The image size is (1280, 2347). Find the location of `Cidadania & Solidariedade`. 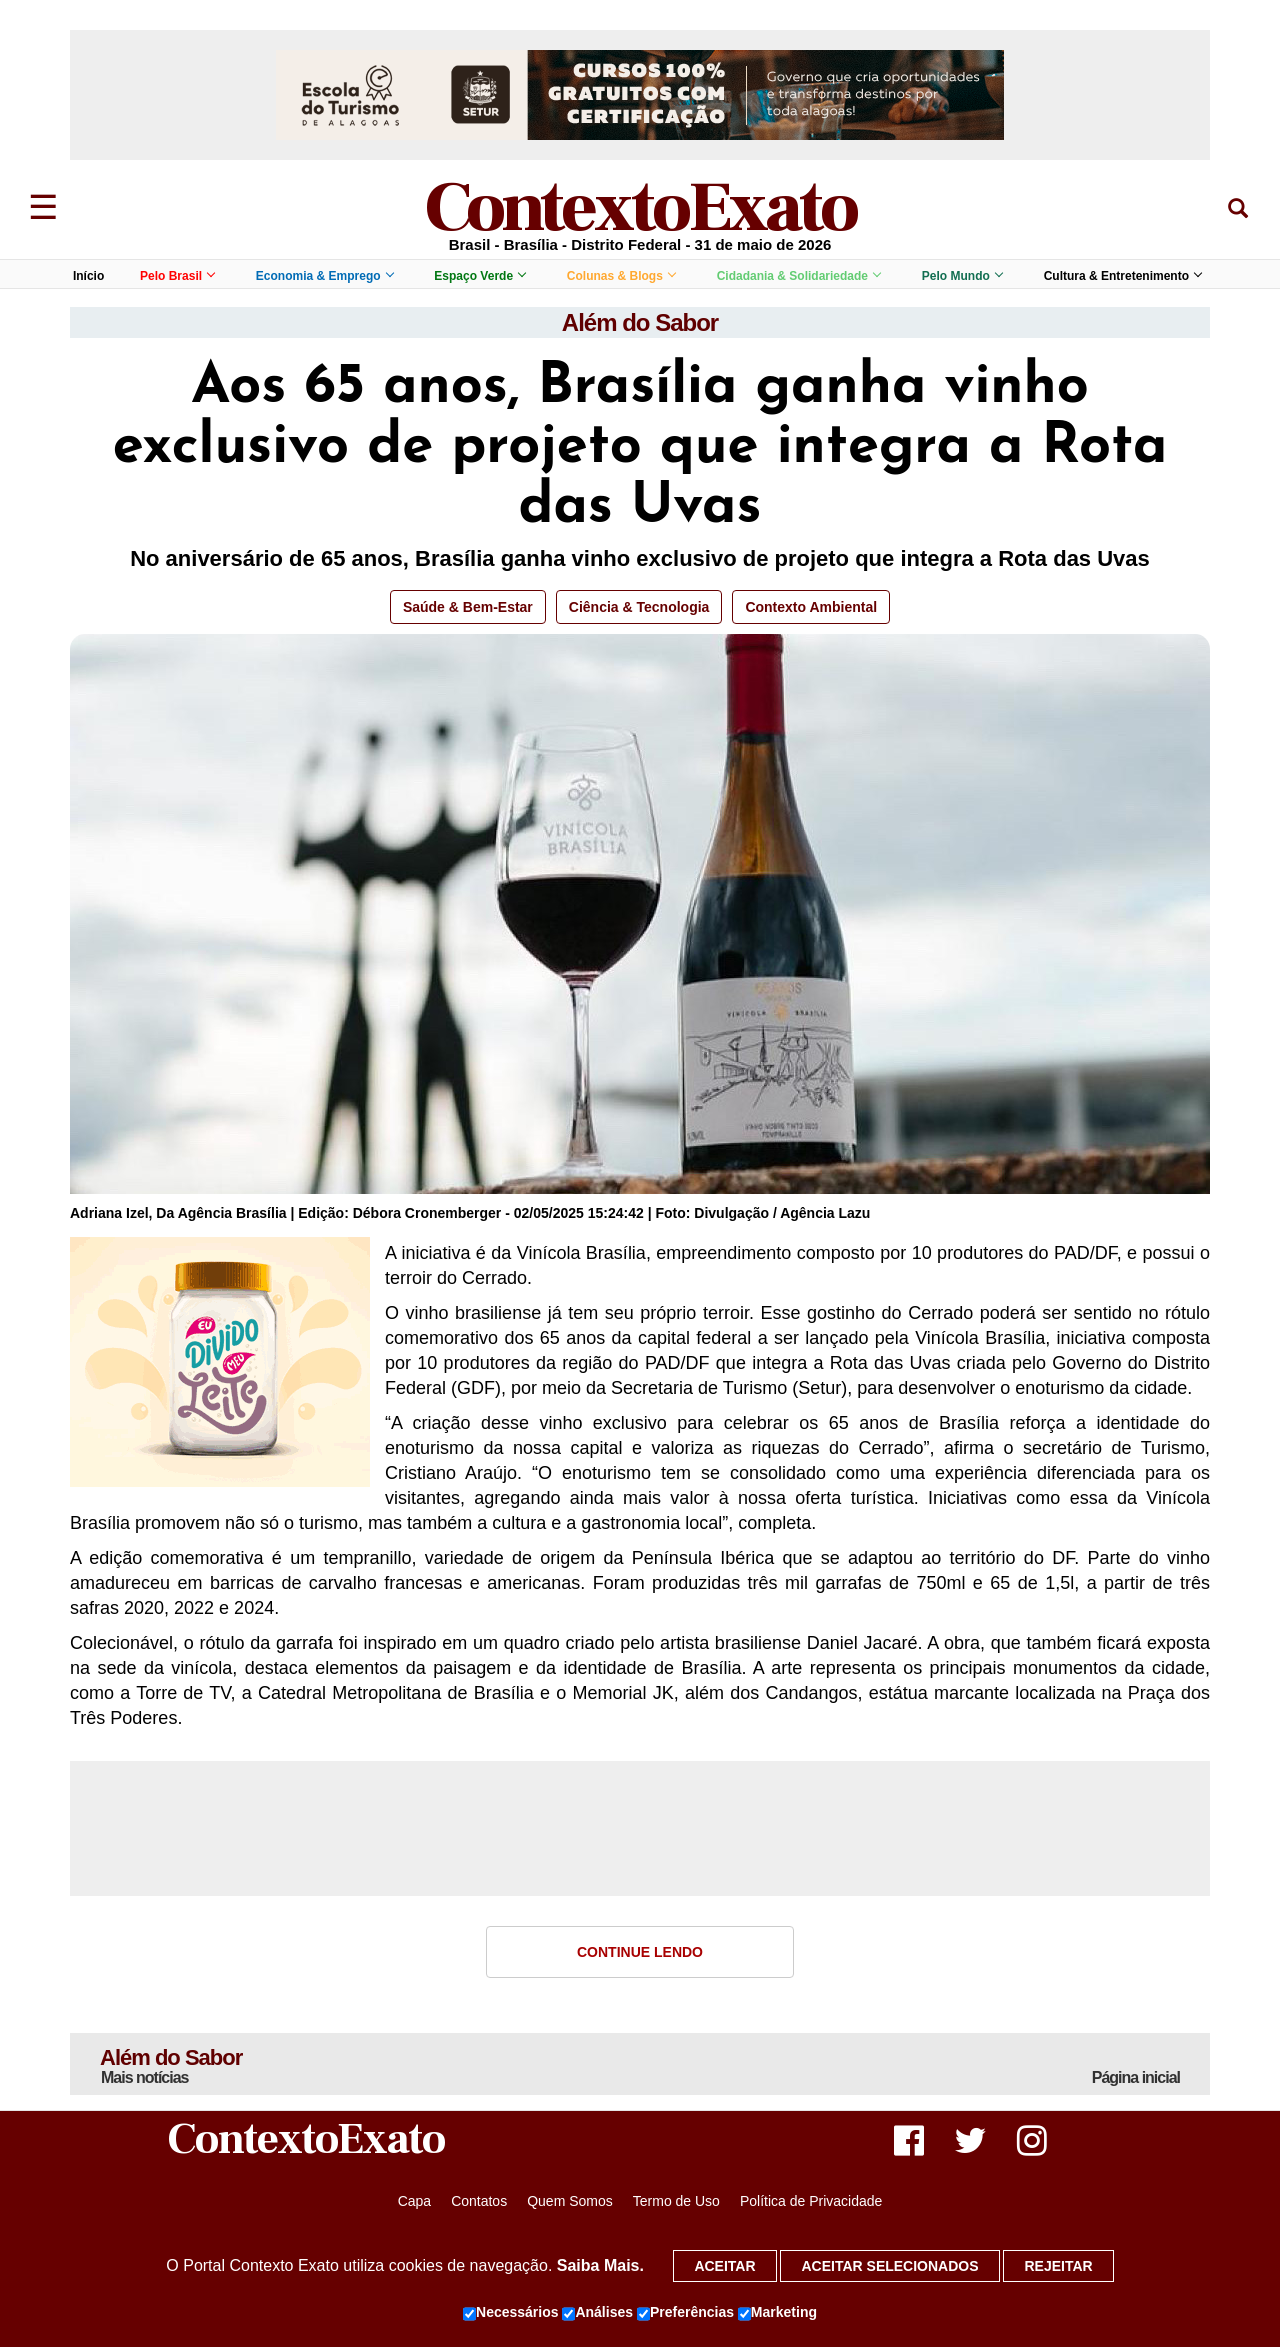

Cidadania & Solidariedade is located at coordinates (798, 276).